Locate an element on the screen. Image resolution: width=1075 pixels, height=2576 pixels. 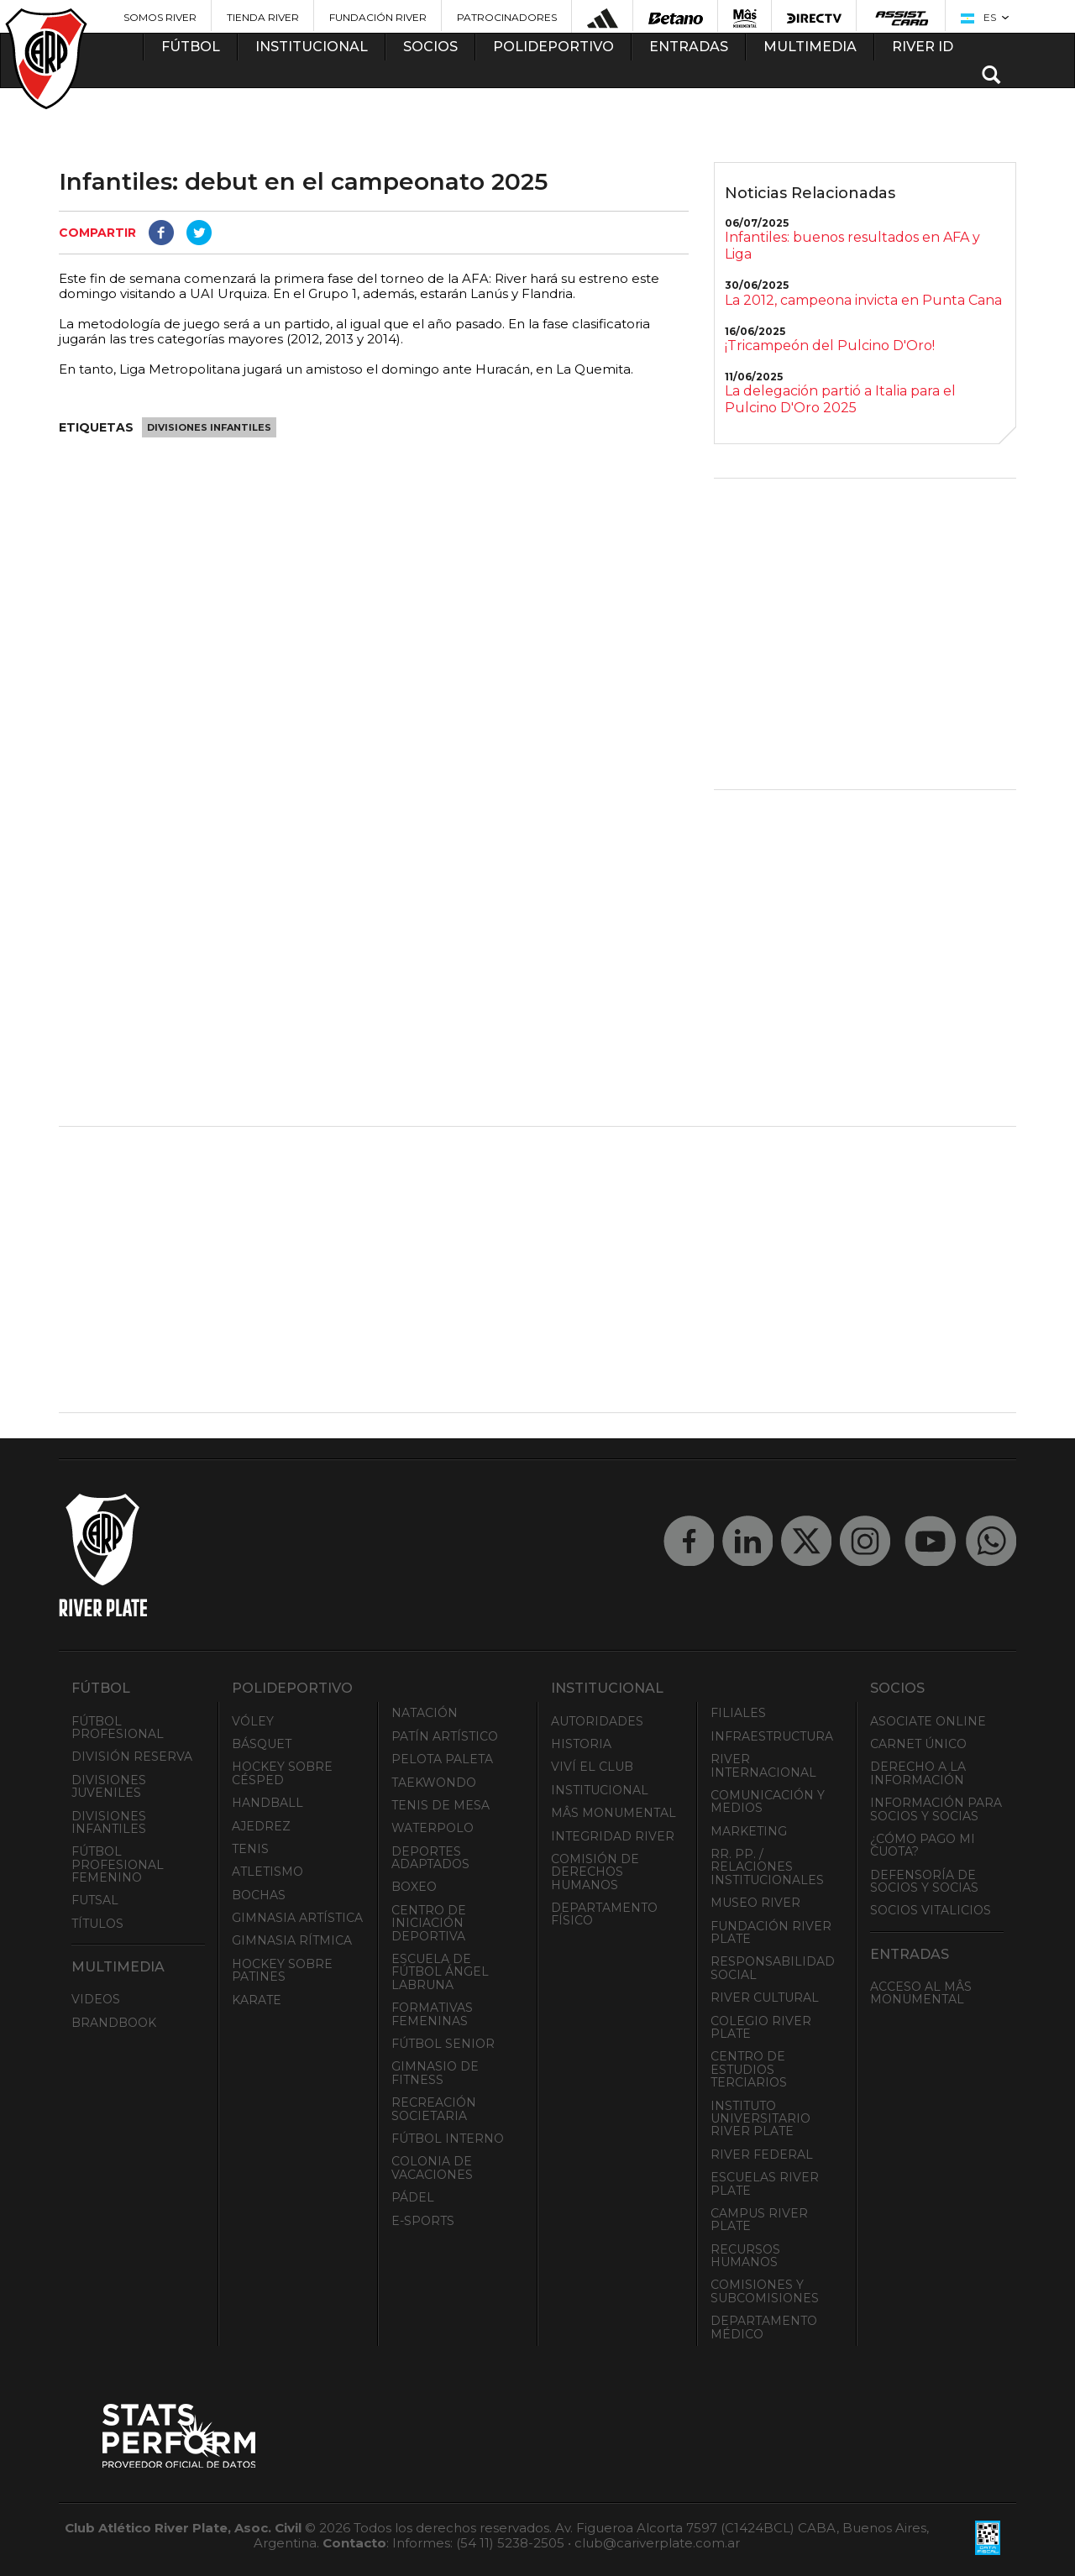
Comunicación y Medios is located at coordinates (768, 1801).